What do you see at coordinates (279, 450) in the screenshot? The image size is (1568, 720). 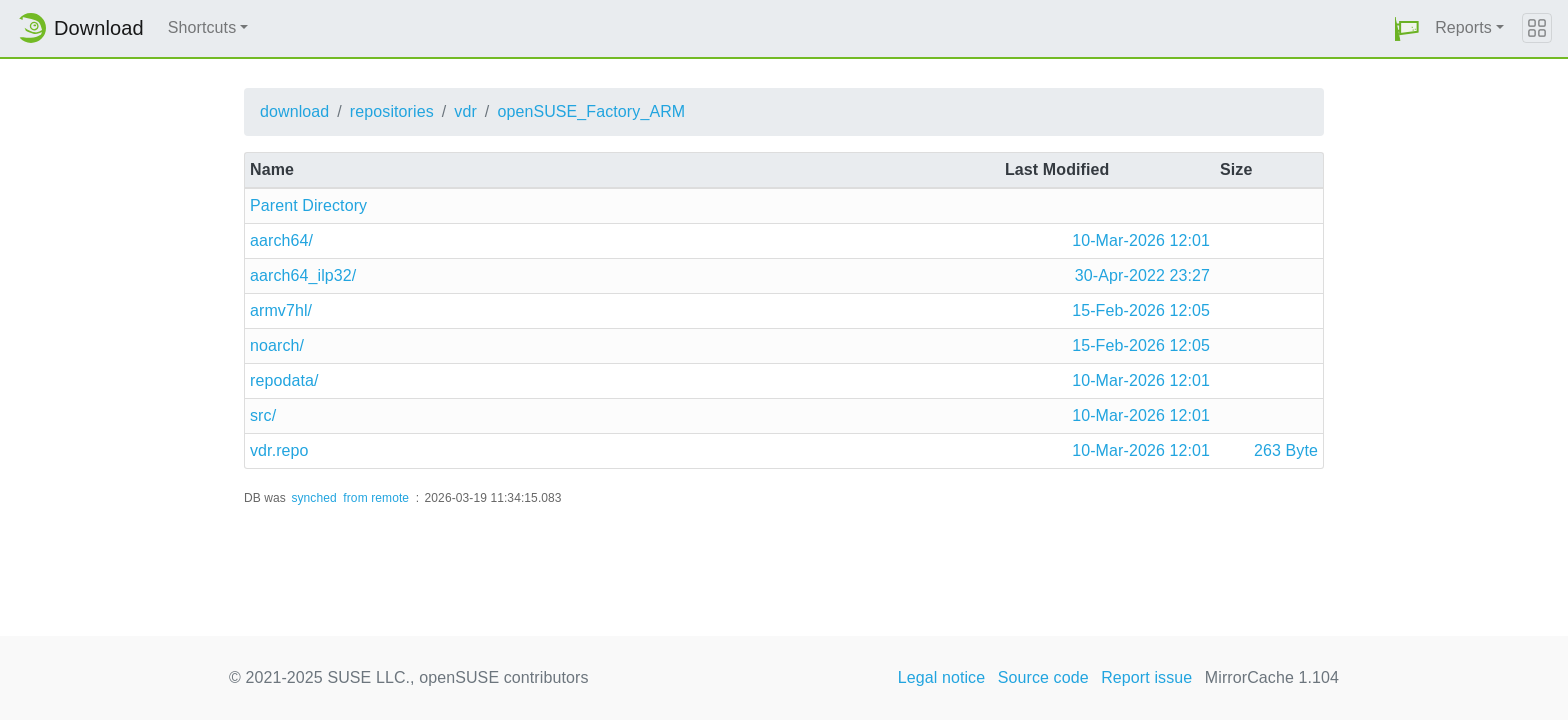 I see `vdr.repo` at bounding box center [279, 450].